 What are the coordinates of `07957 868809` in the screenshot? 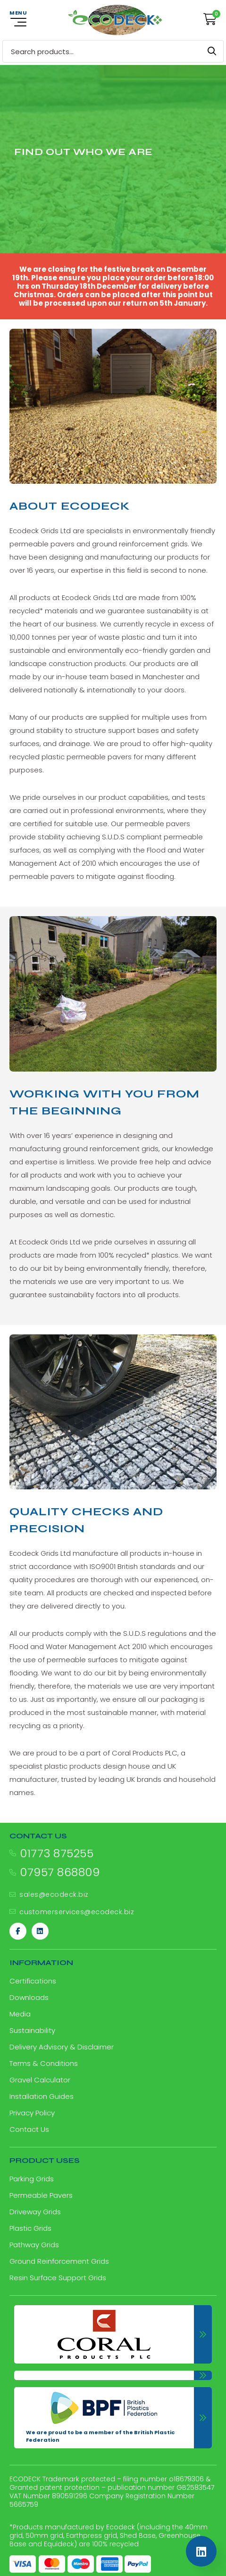 It's located at (60, 1872).